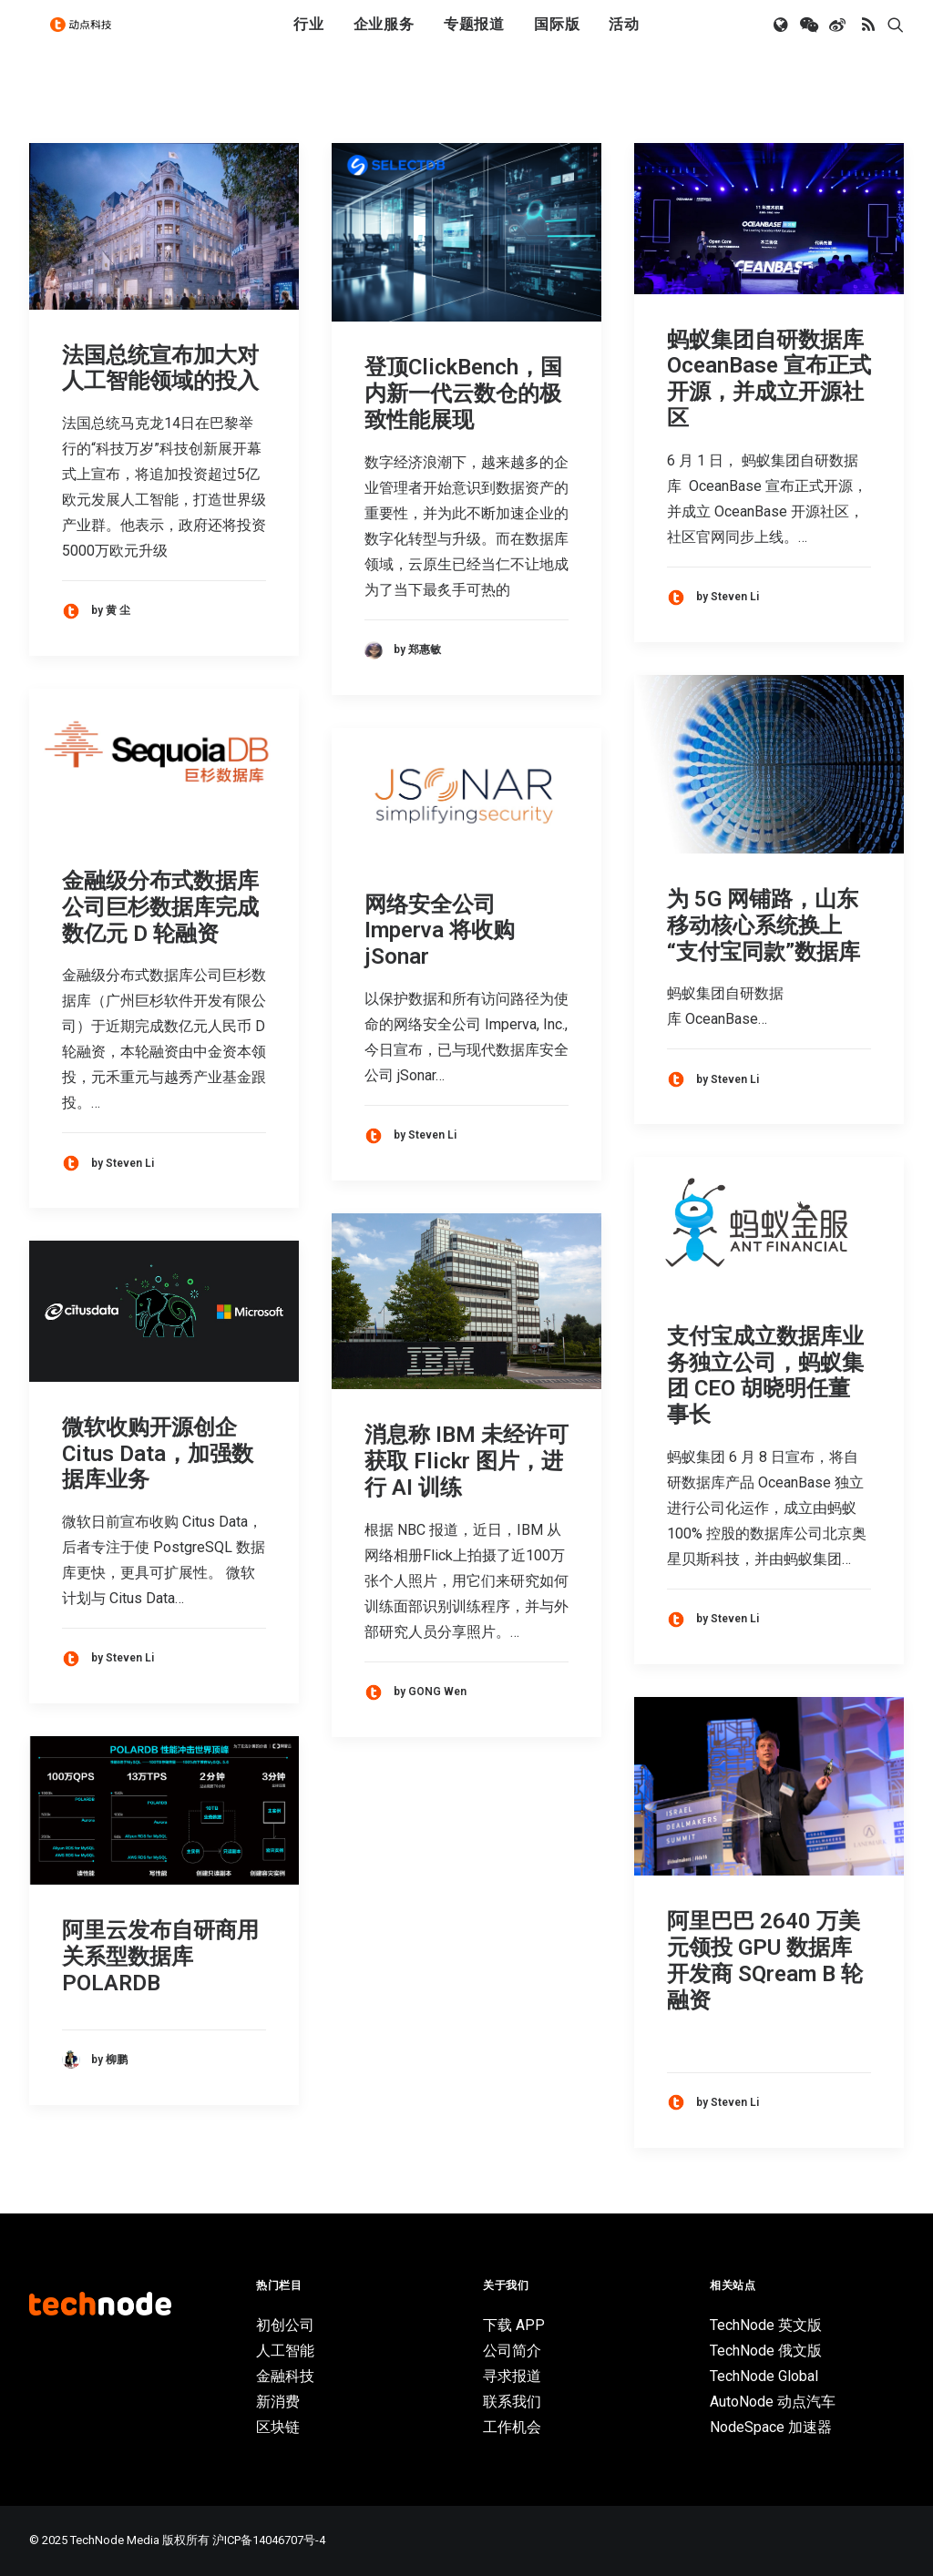 The width and height of the screenshot is (933, 2576). Describe the element at coordinates (765, 1960) in the screenshot. I see `阿里巴巴 2640 万美元领投 GPU 数据库开发商 SQream B 轮融资` at that location.